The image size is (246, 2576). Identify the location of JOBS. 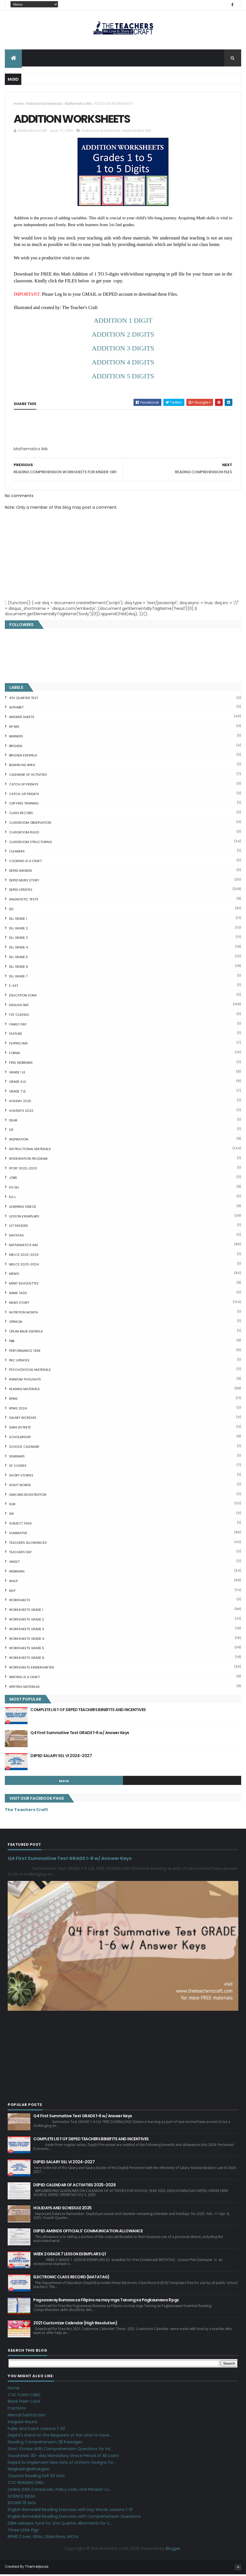
(13, 1179).